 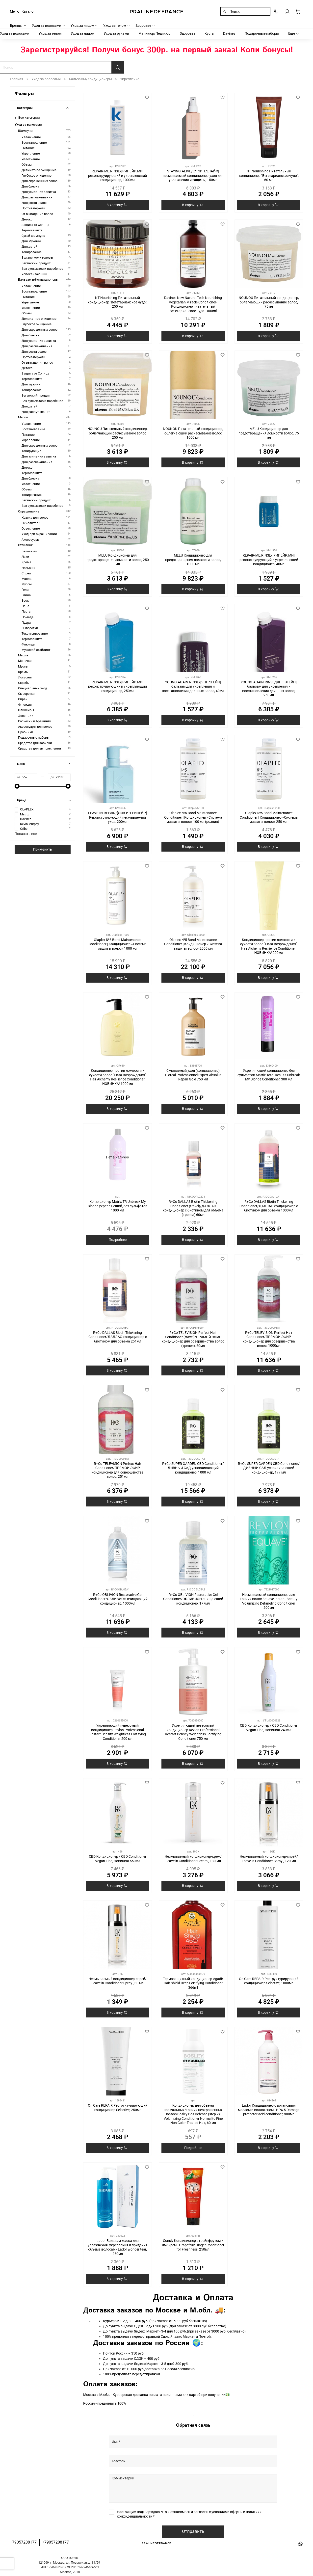 I want to click on Уход за телом, so click(x=116, y=25).